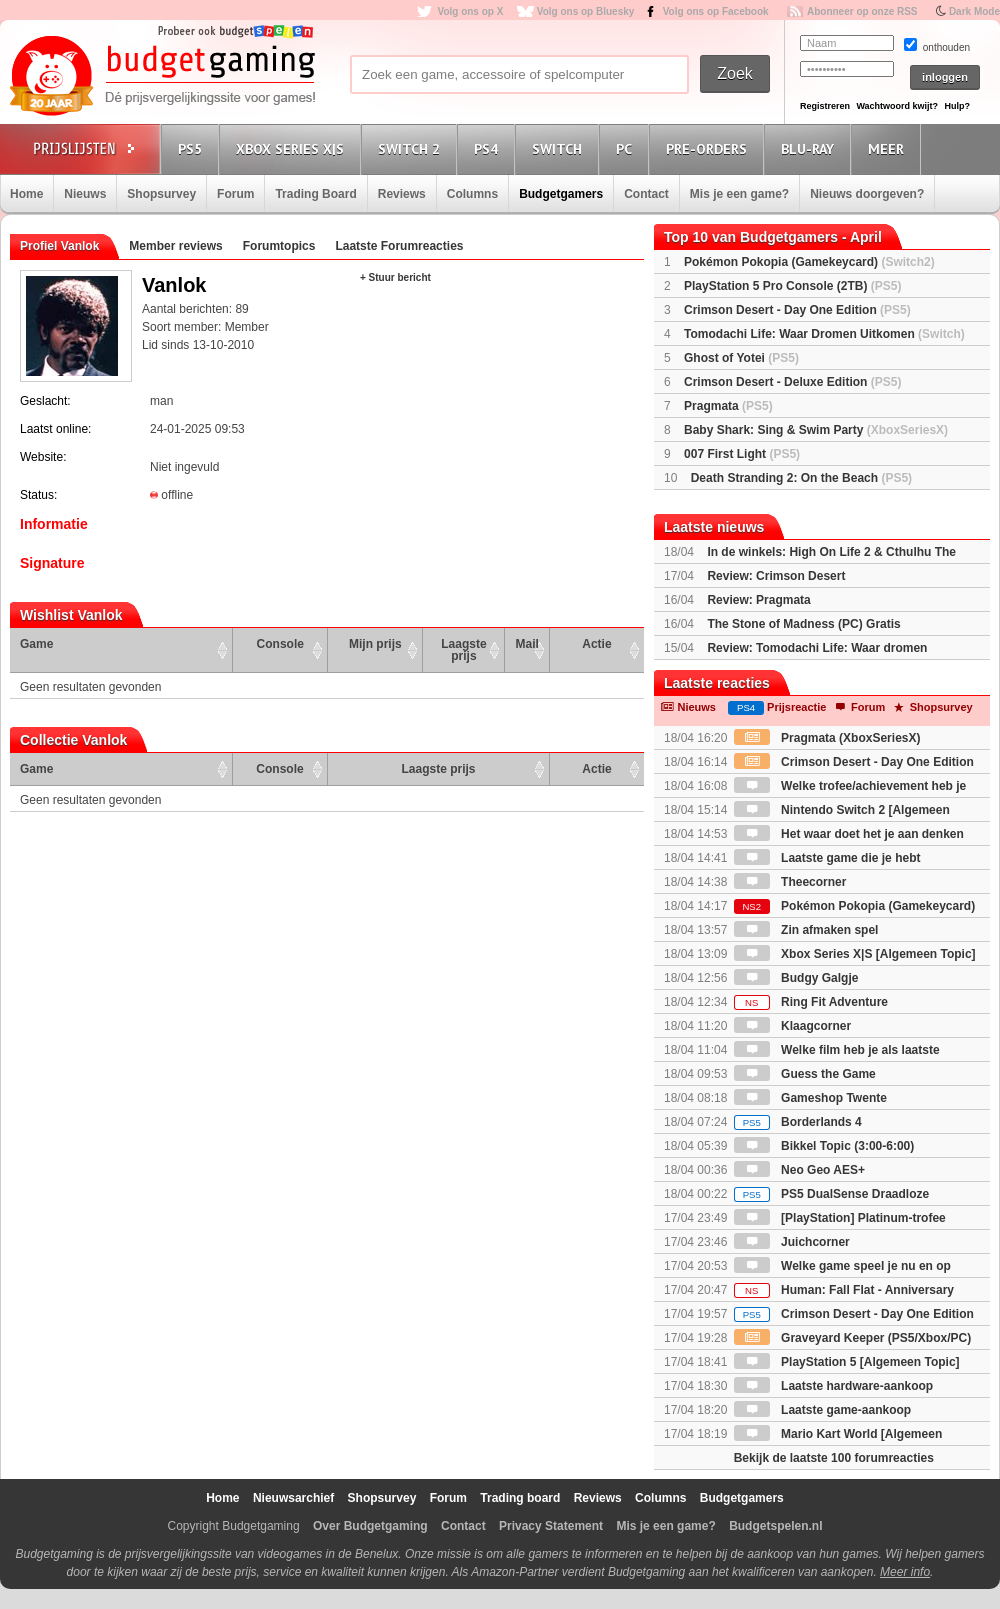 The height and width of the screenshot is (1609, 1000). I want to click on Review: Crimson Desert, so click(776, 576).